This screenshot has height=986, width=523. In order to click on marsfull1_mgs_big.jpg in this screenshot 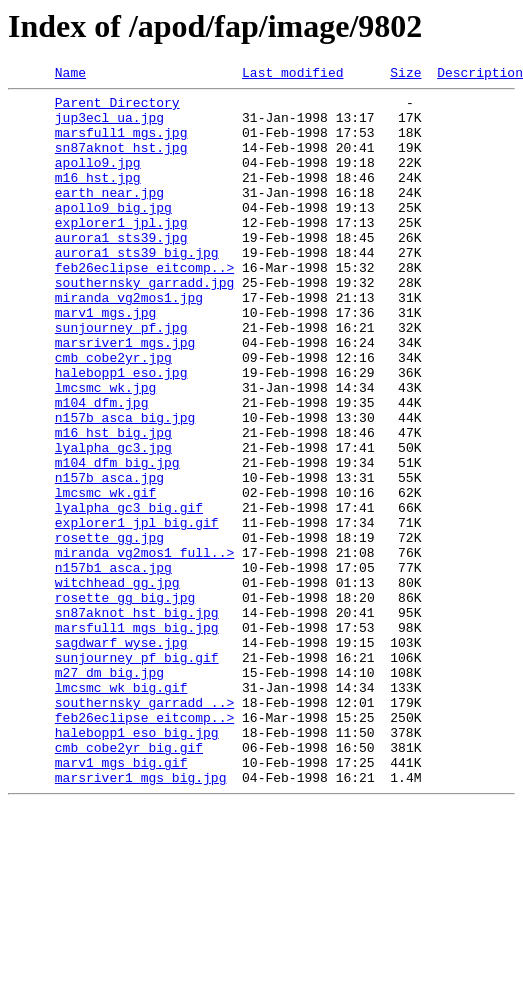, I will do `click(137, 738)`.